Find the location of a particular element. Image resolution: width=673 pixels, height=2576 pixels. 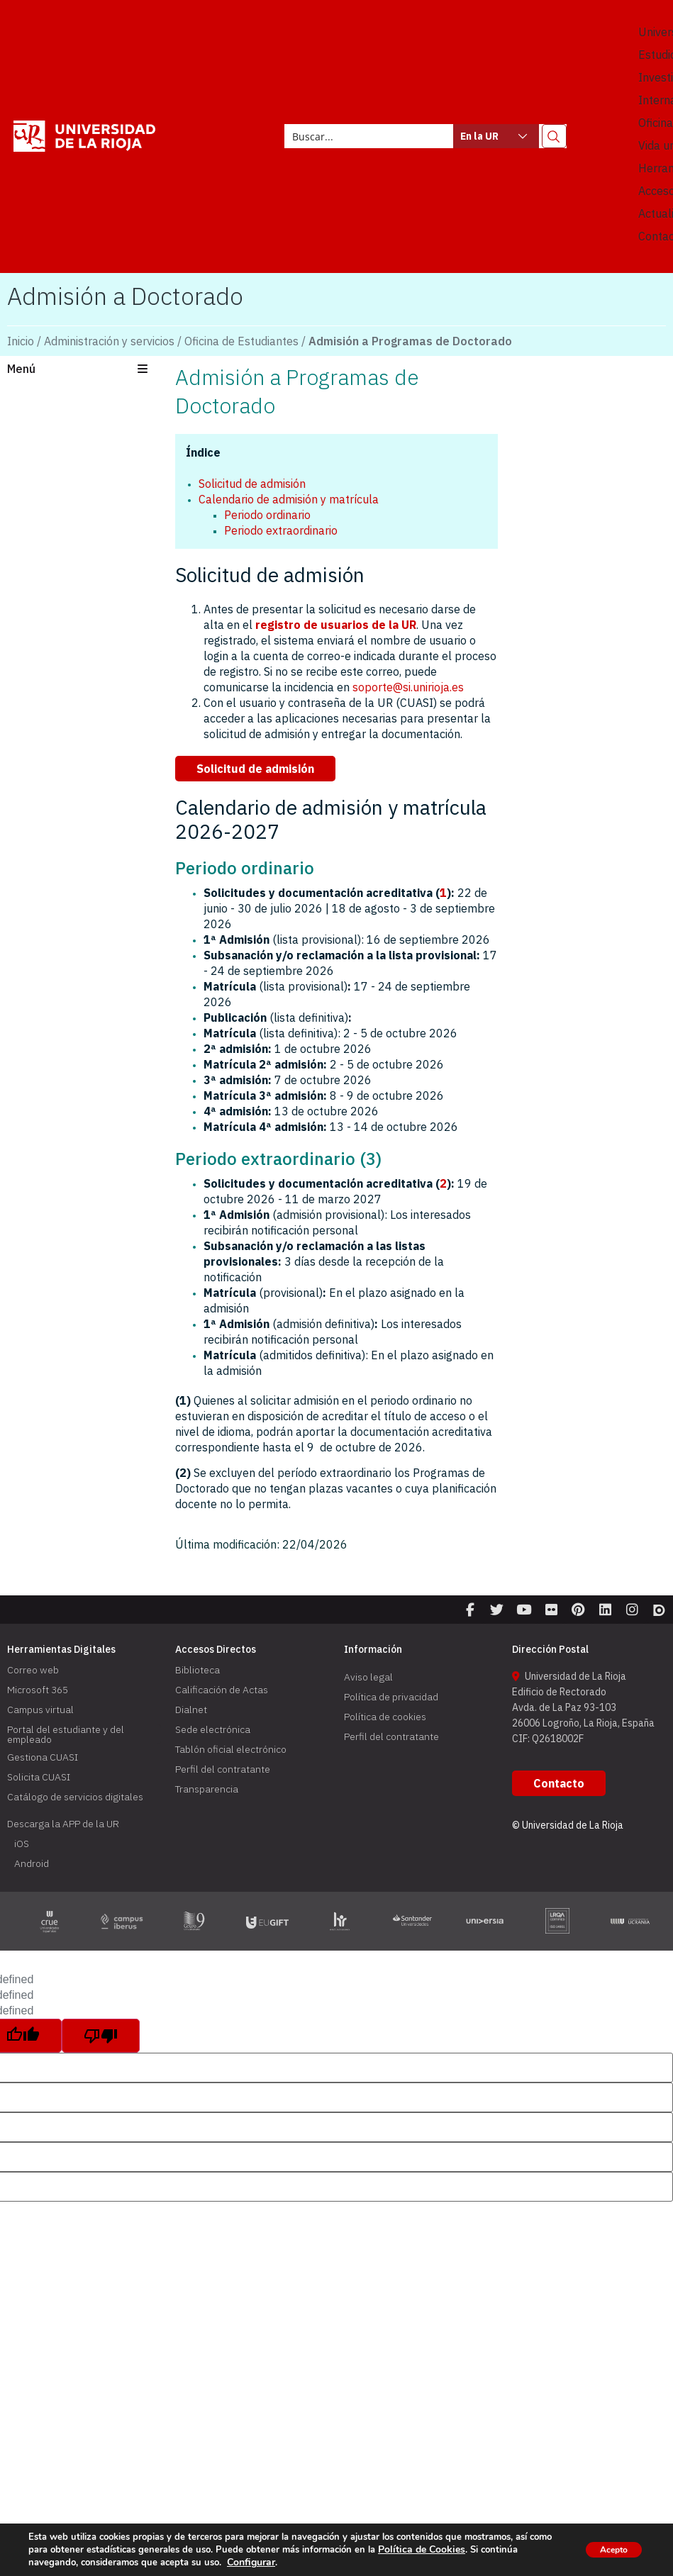

registro de usuarios de la UR is located at coordinates (335, 625).